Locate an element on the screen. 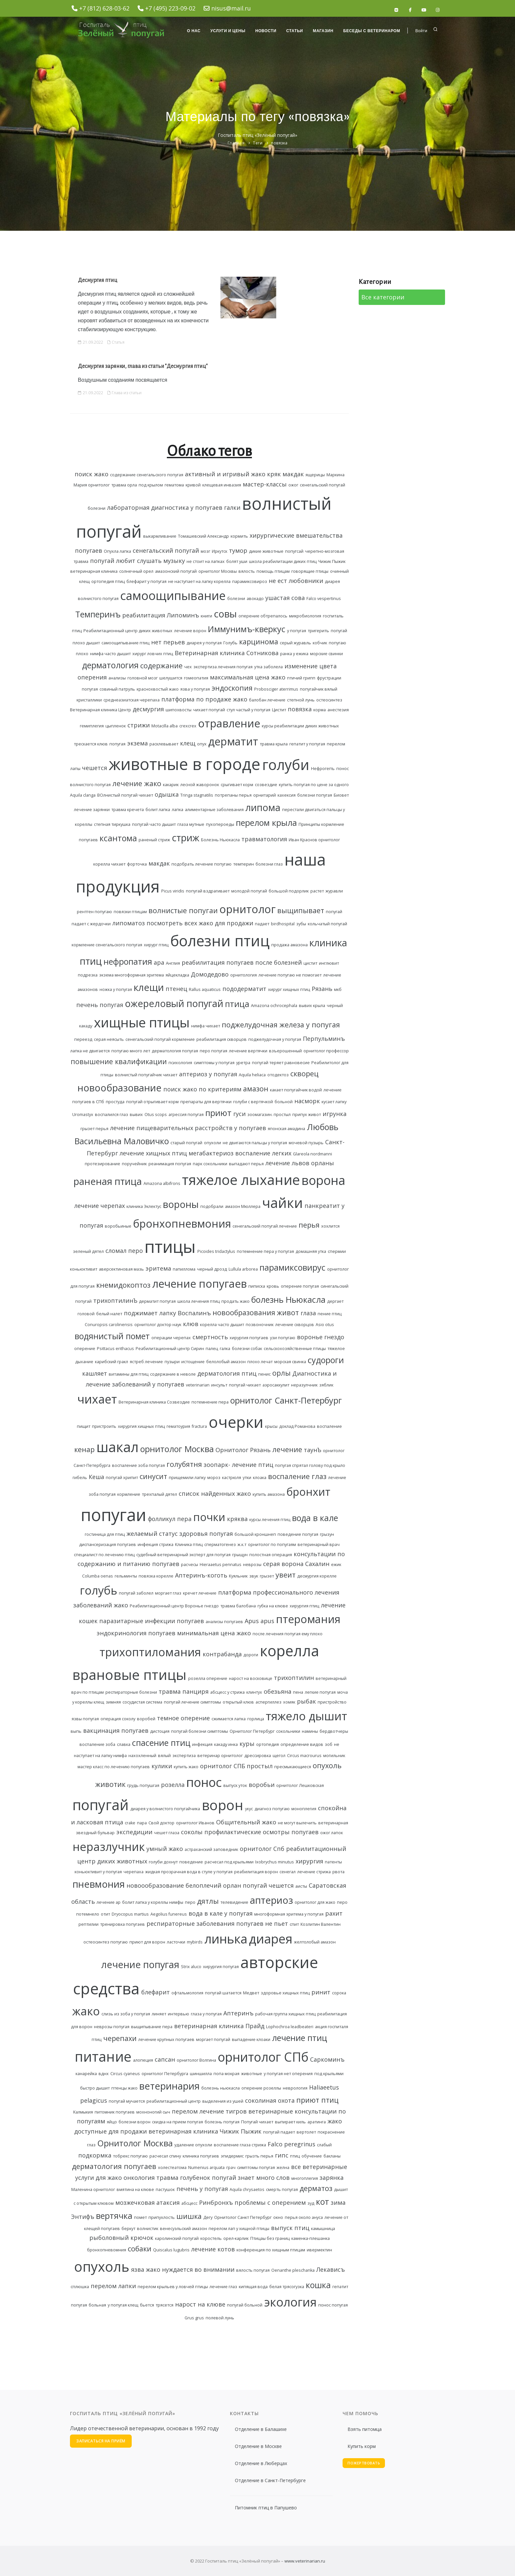  желтолобый амазон is located at coordinates (315, 1942).